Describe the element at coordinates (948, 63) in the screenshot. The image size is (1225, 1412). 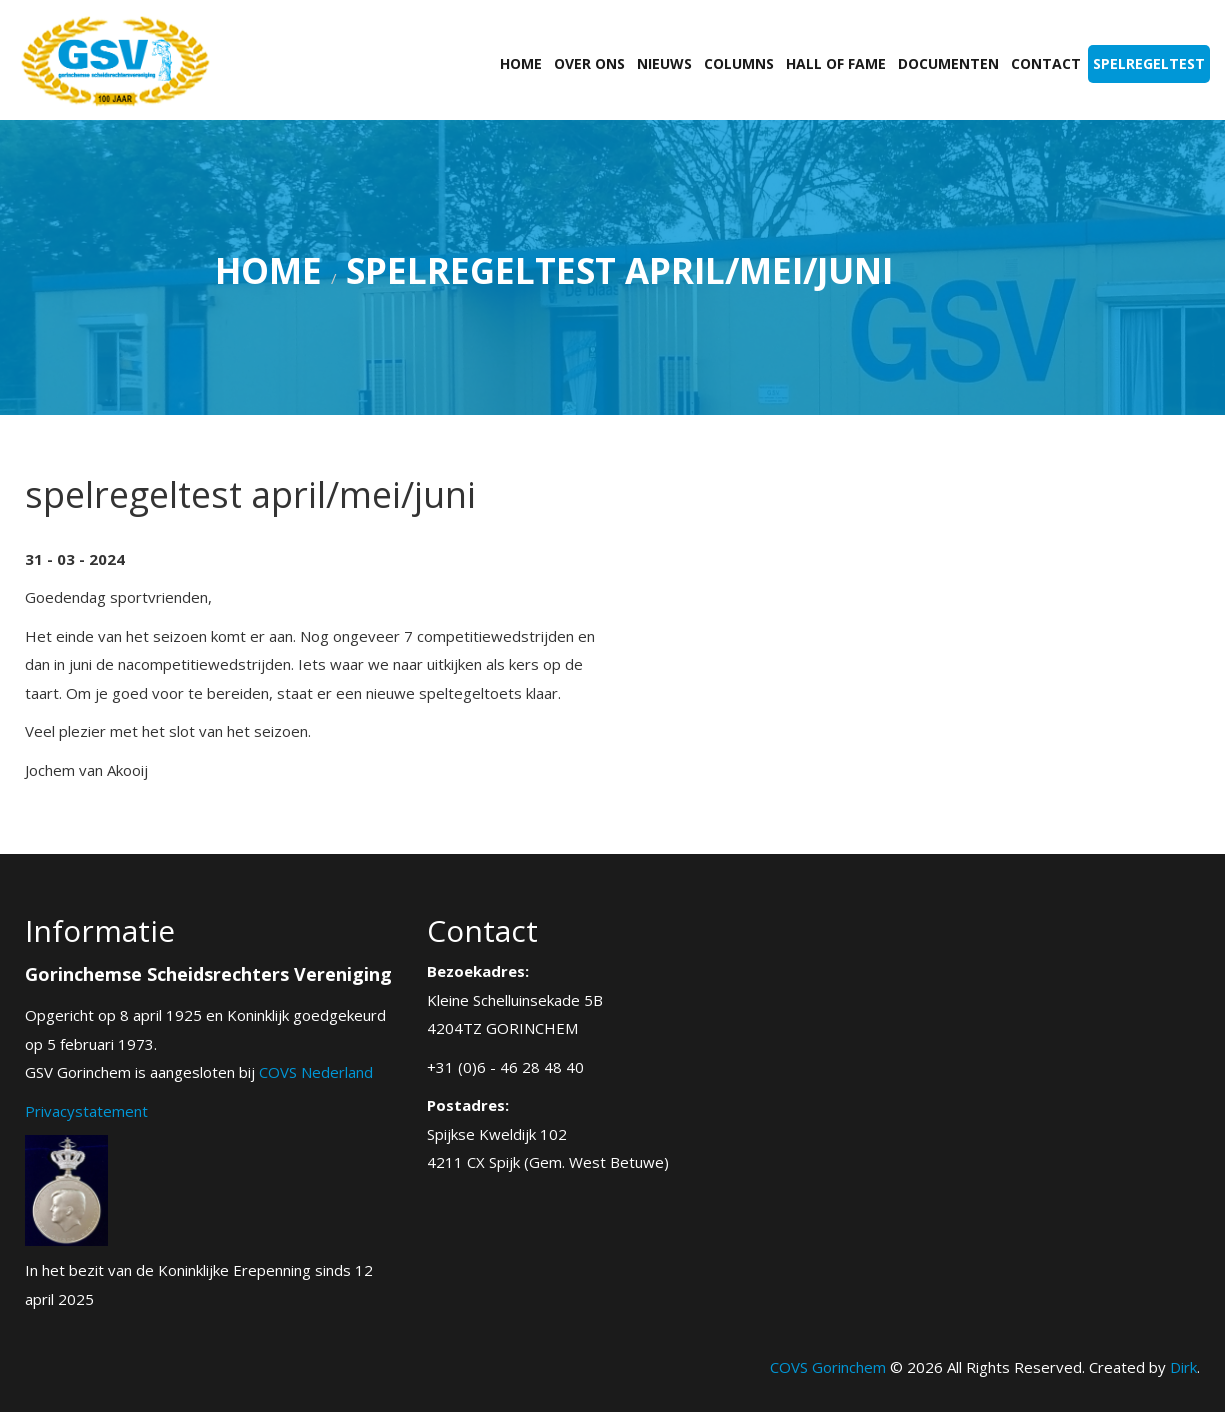
I see `Documenten` at that location.